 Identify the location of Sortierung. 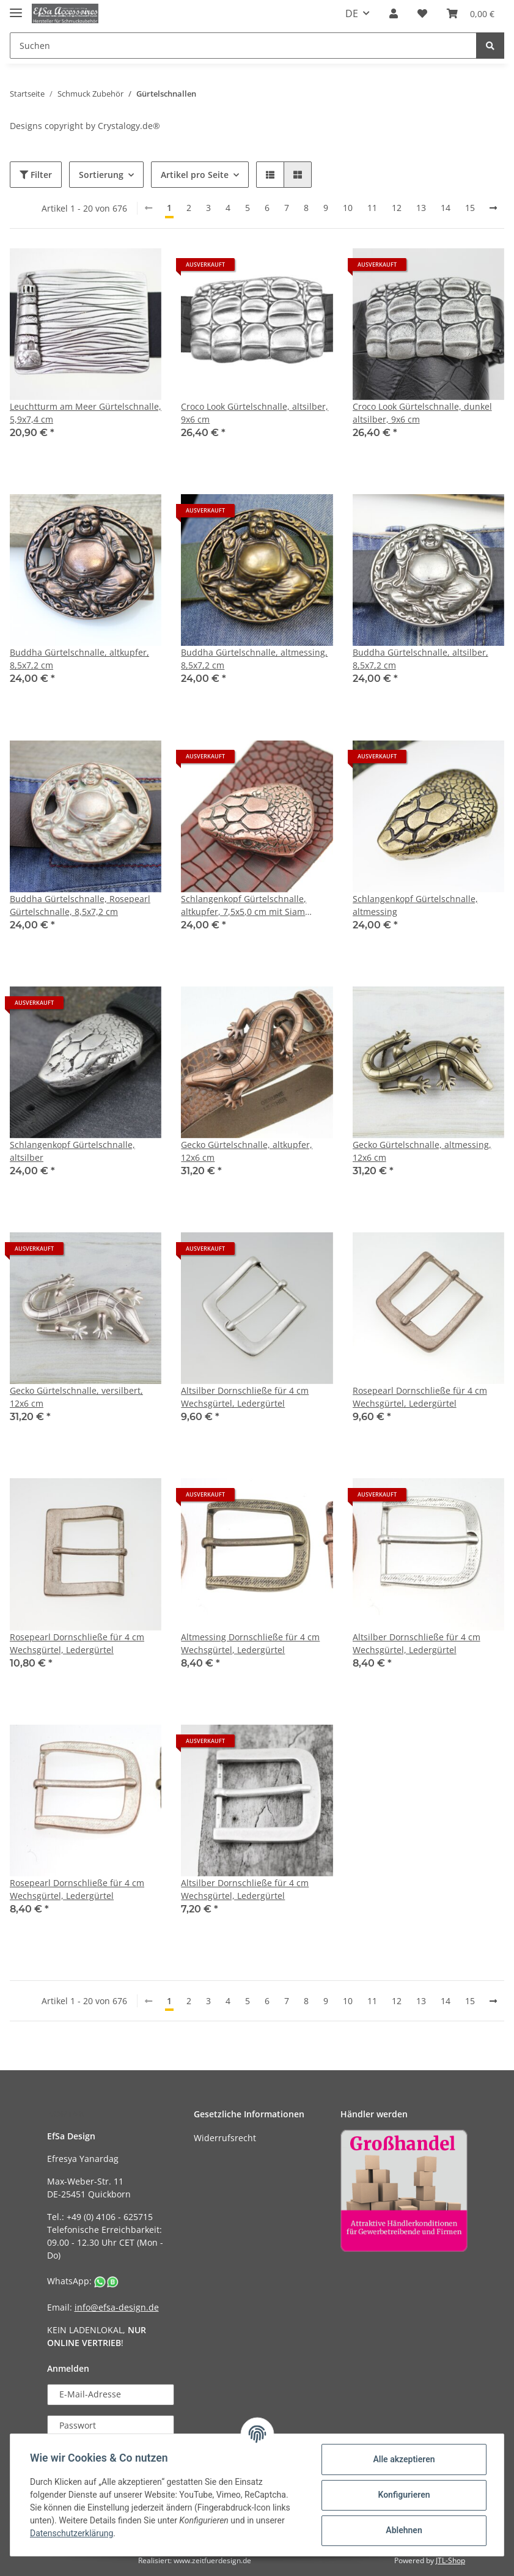
(101, 174).